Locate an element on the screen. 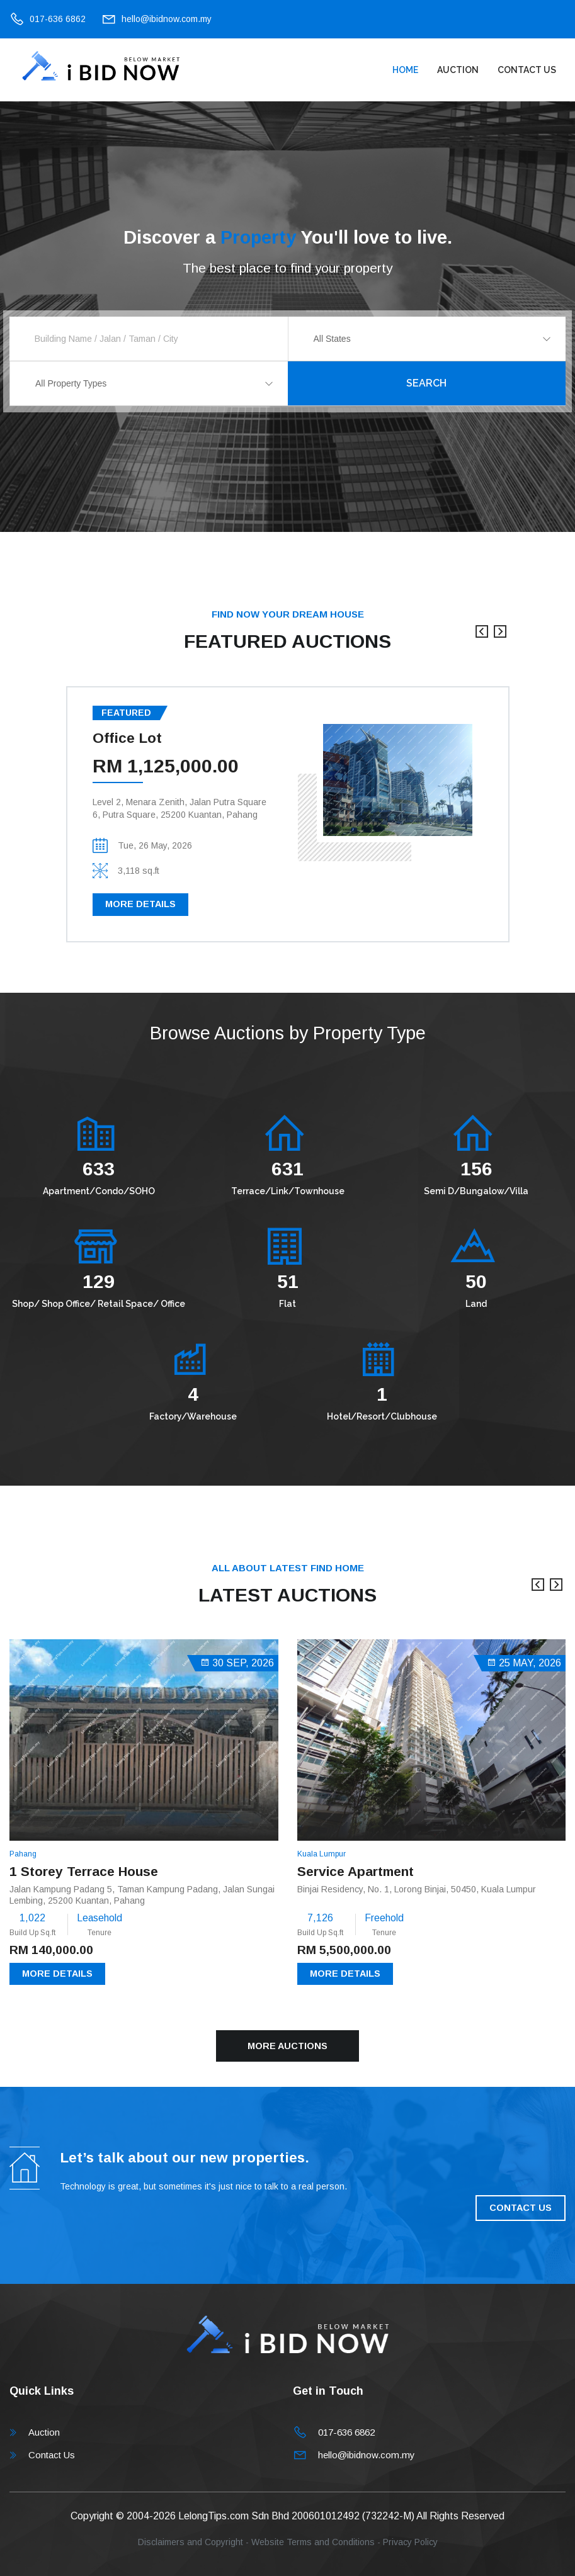  [presentation] is located at coordinates (482, 638).